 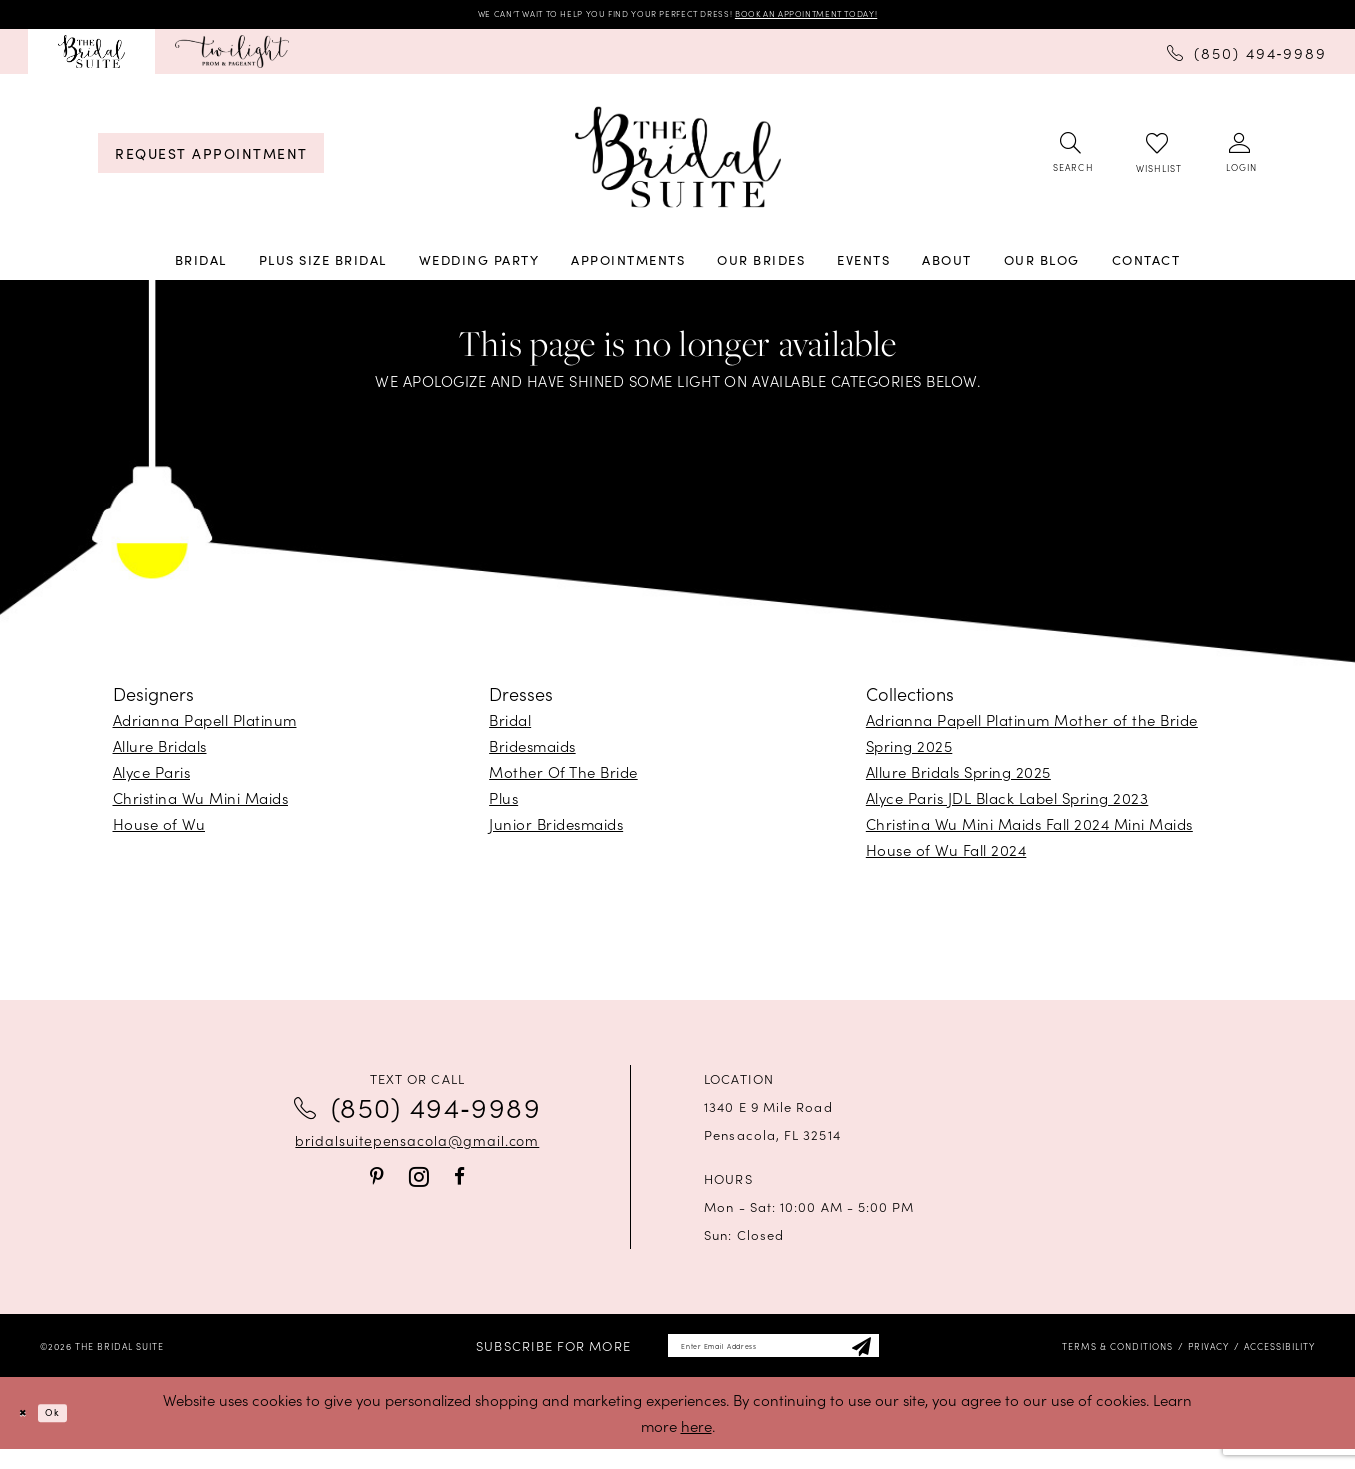 I want to click on [menuitem], so click(x=91, y=58).